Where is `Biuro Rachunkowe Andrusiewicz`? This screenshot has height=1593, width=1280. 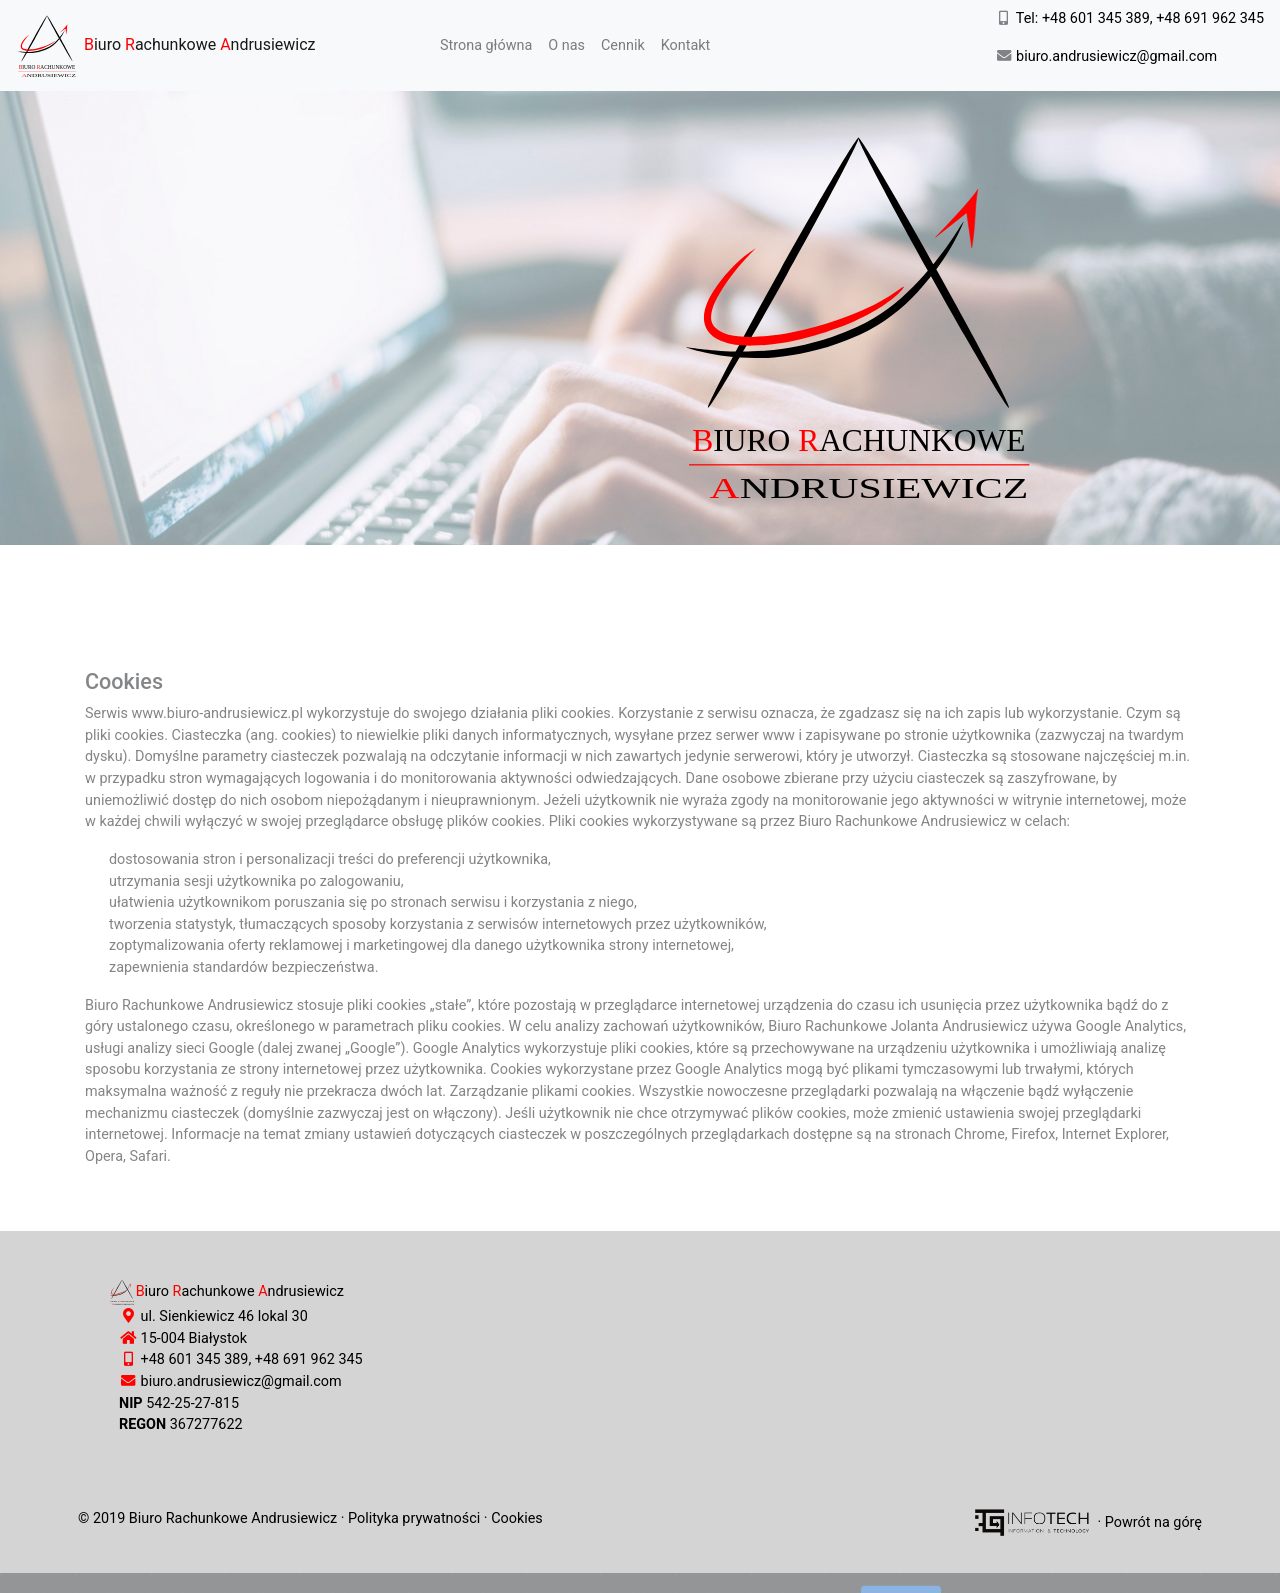
Biuro Rachunkowe Andrusiewicz is located at coordinates (233, 1518).